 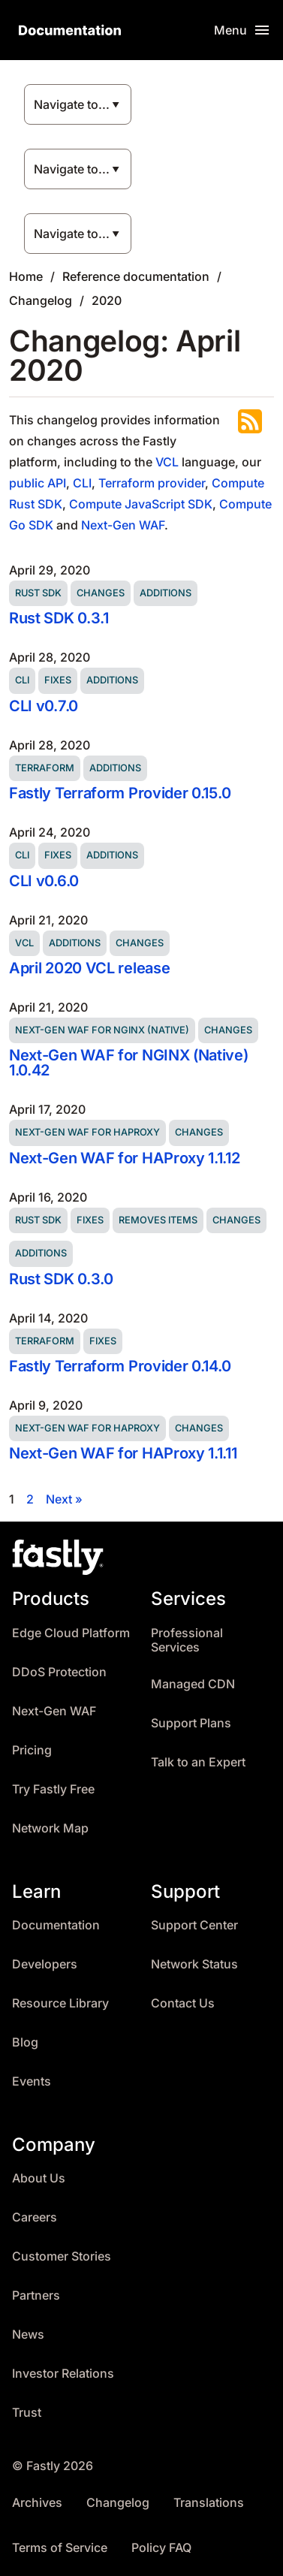 I want to click on Documentation, so click(x=56, y=1925).